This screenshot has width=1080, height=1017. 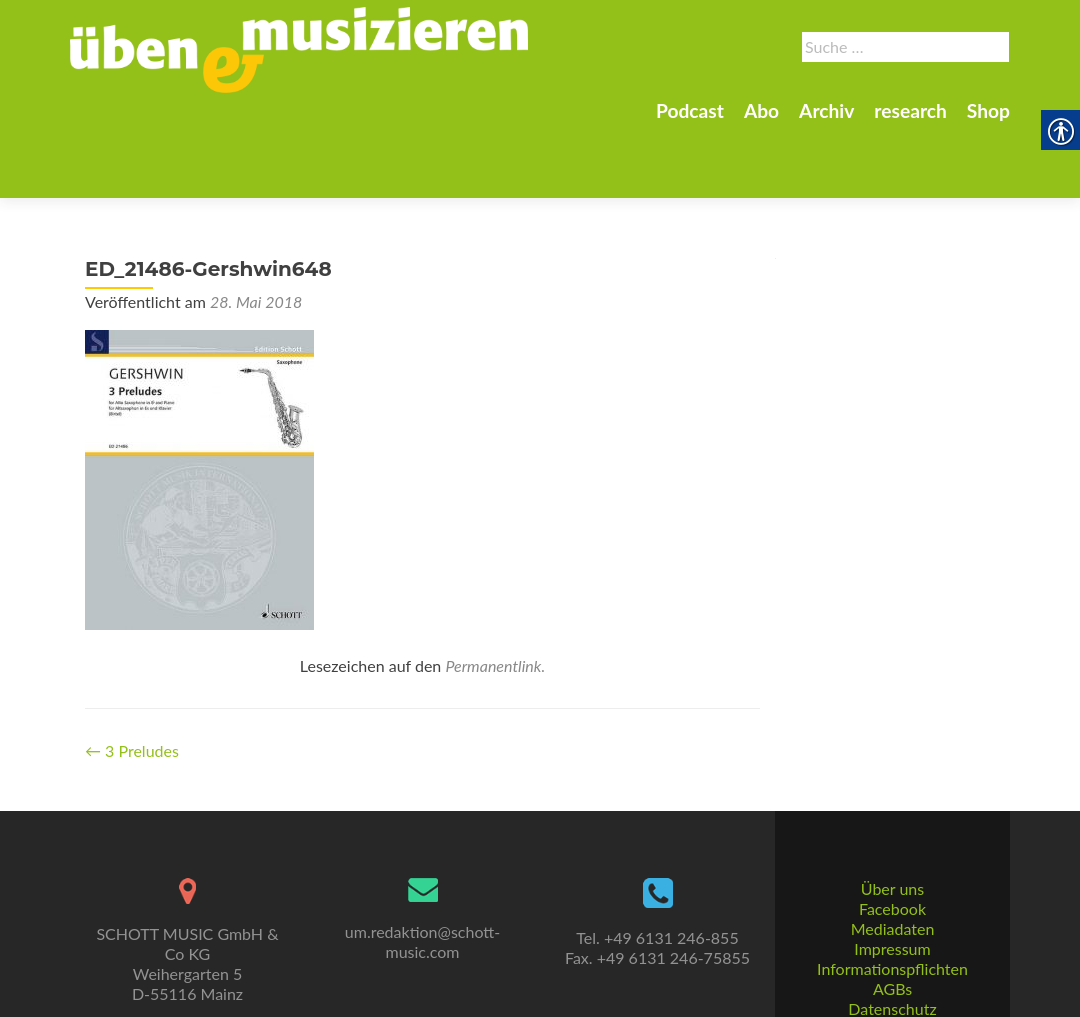 What do you see at coordinates (422, 895) in the screenshot?
I see `um.redaktion@schott-music.com [link]` at bounding box center [422, 895].